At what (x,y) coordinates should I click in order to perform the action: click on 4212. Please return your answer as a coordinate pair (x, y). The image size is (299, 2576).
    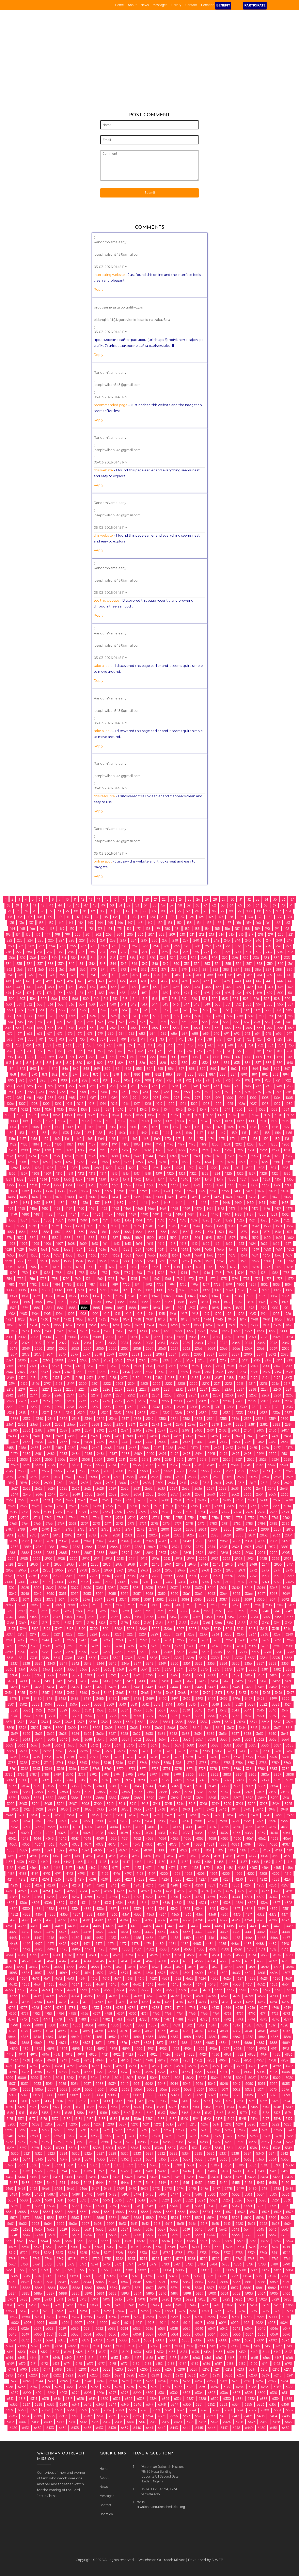
    Looking at the image, I should click on (21, 1879).